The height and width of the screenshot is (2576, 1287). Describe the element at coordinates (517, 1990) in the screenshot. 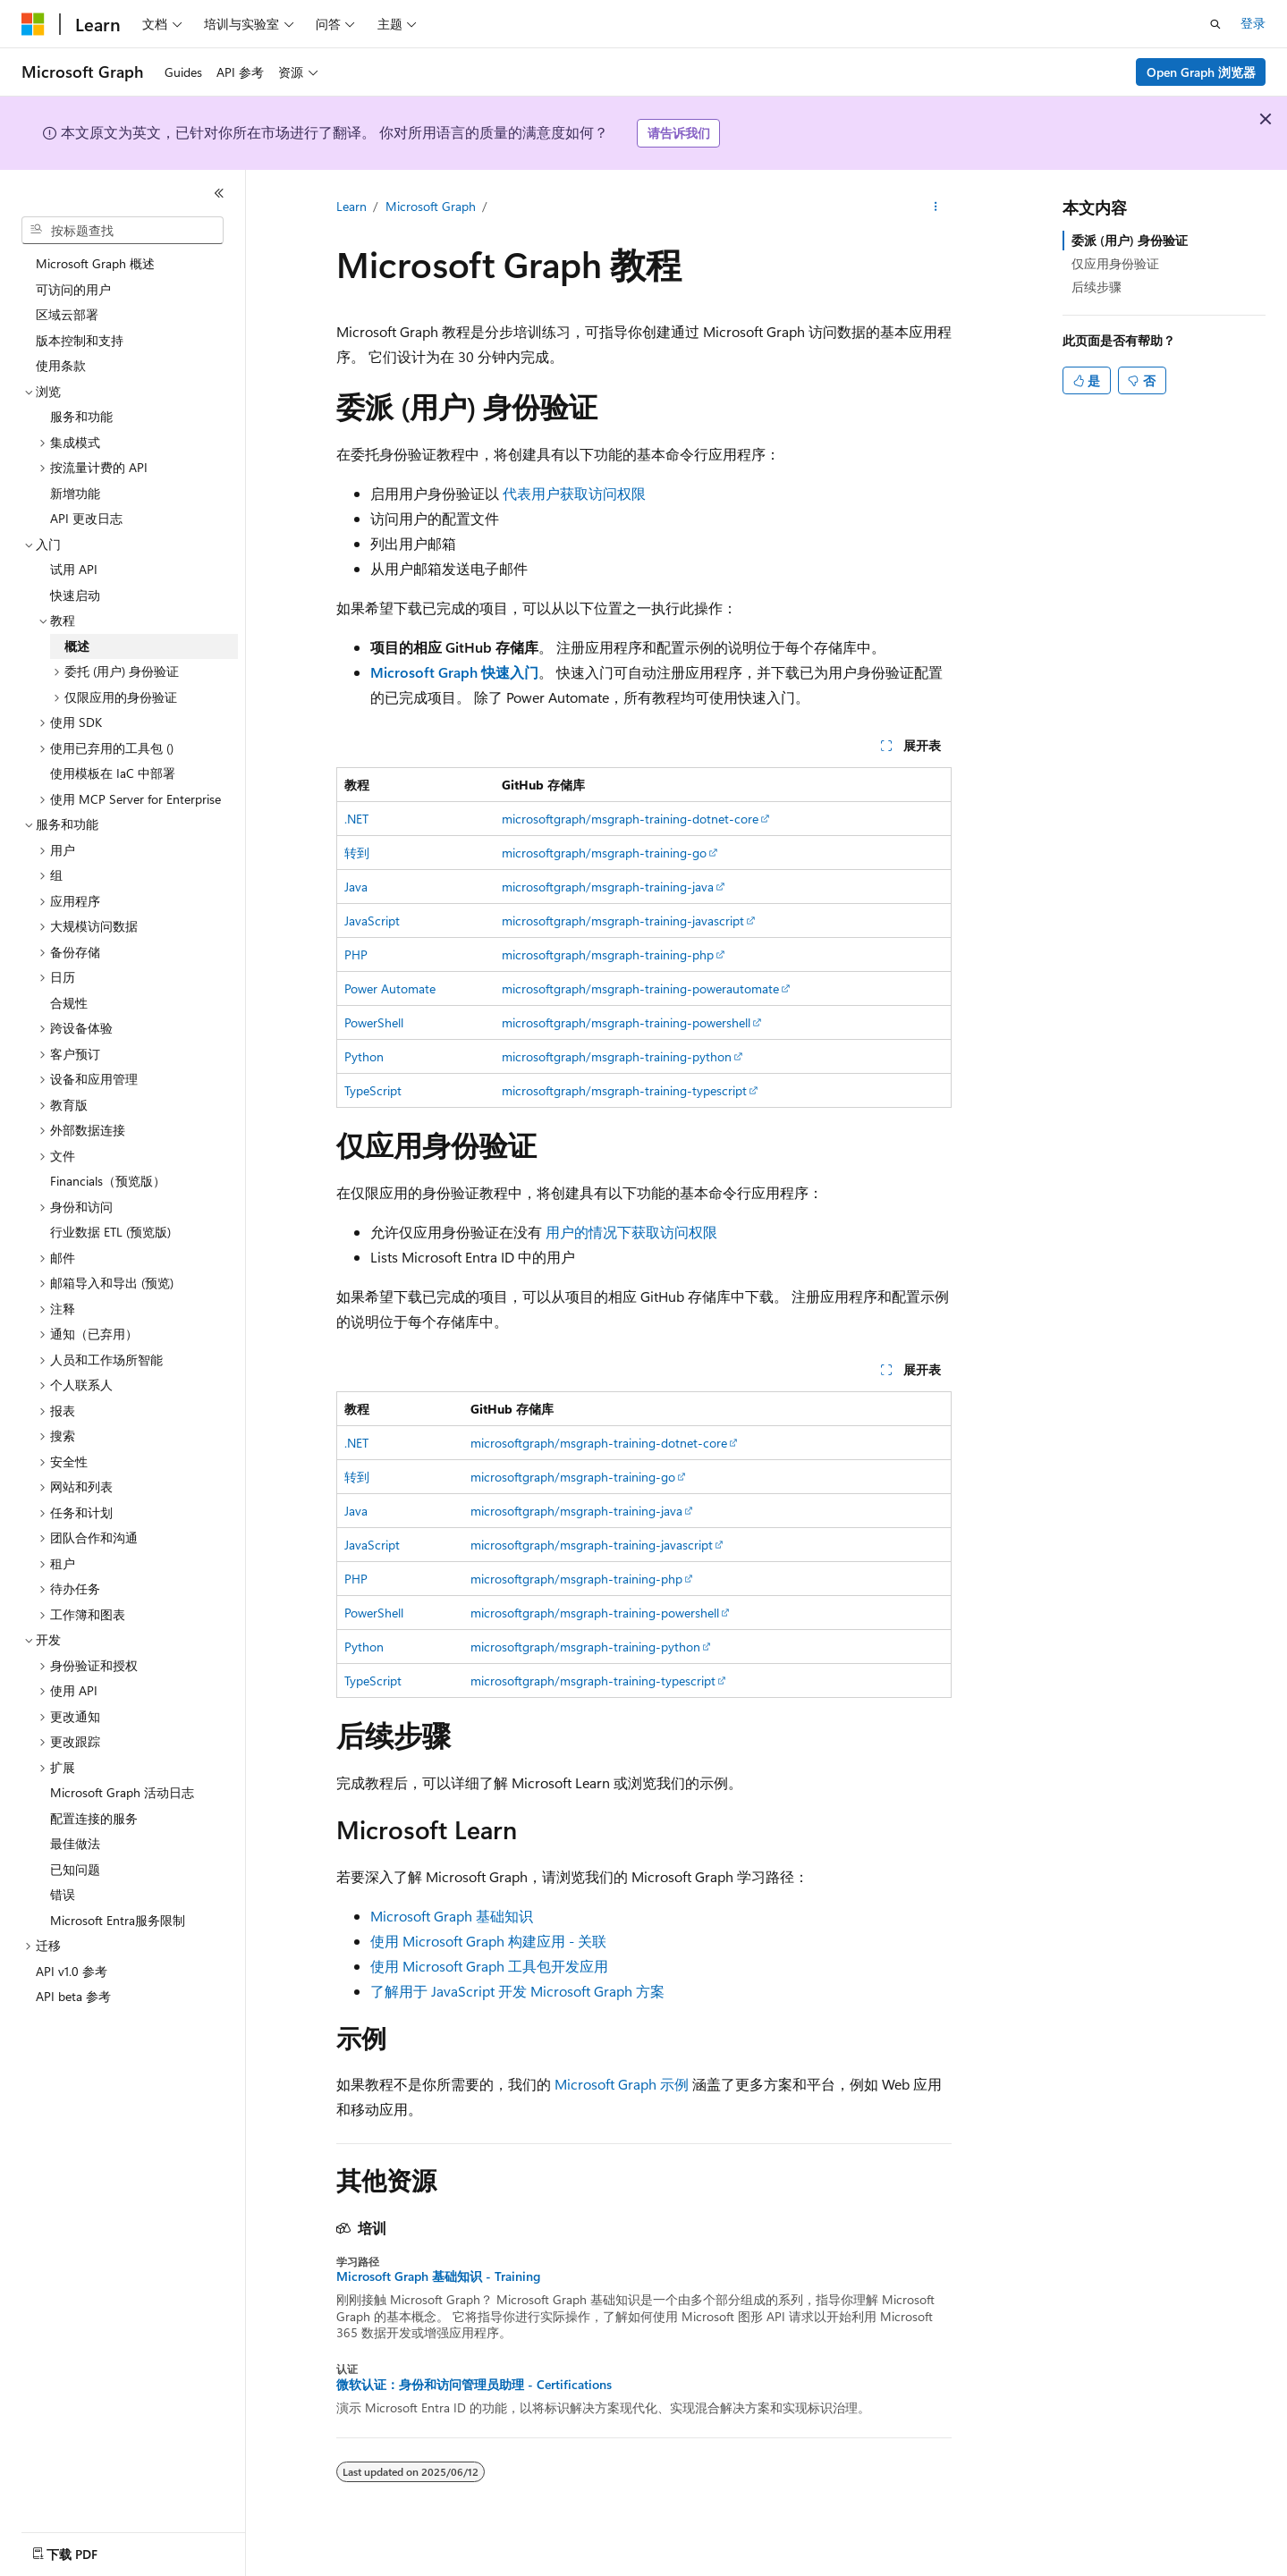

I see `了解用于 JavaScript 开发 Microsoft Graph 方案` at that location.